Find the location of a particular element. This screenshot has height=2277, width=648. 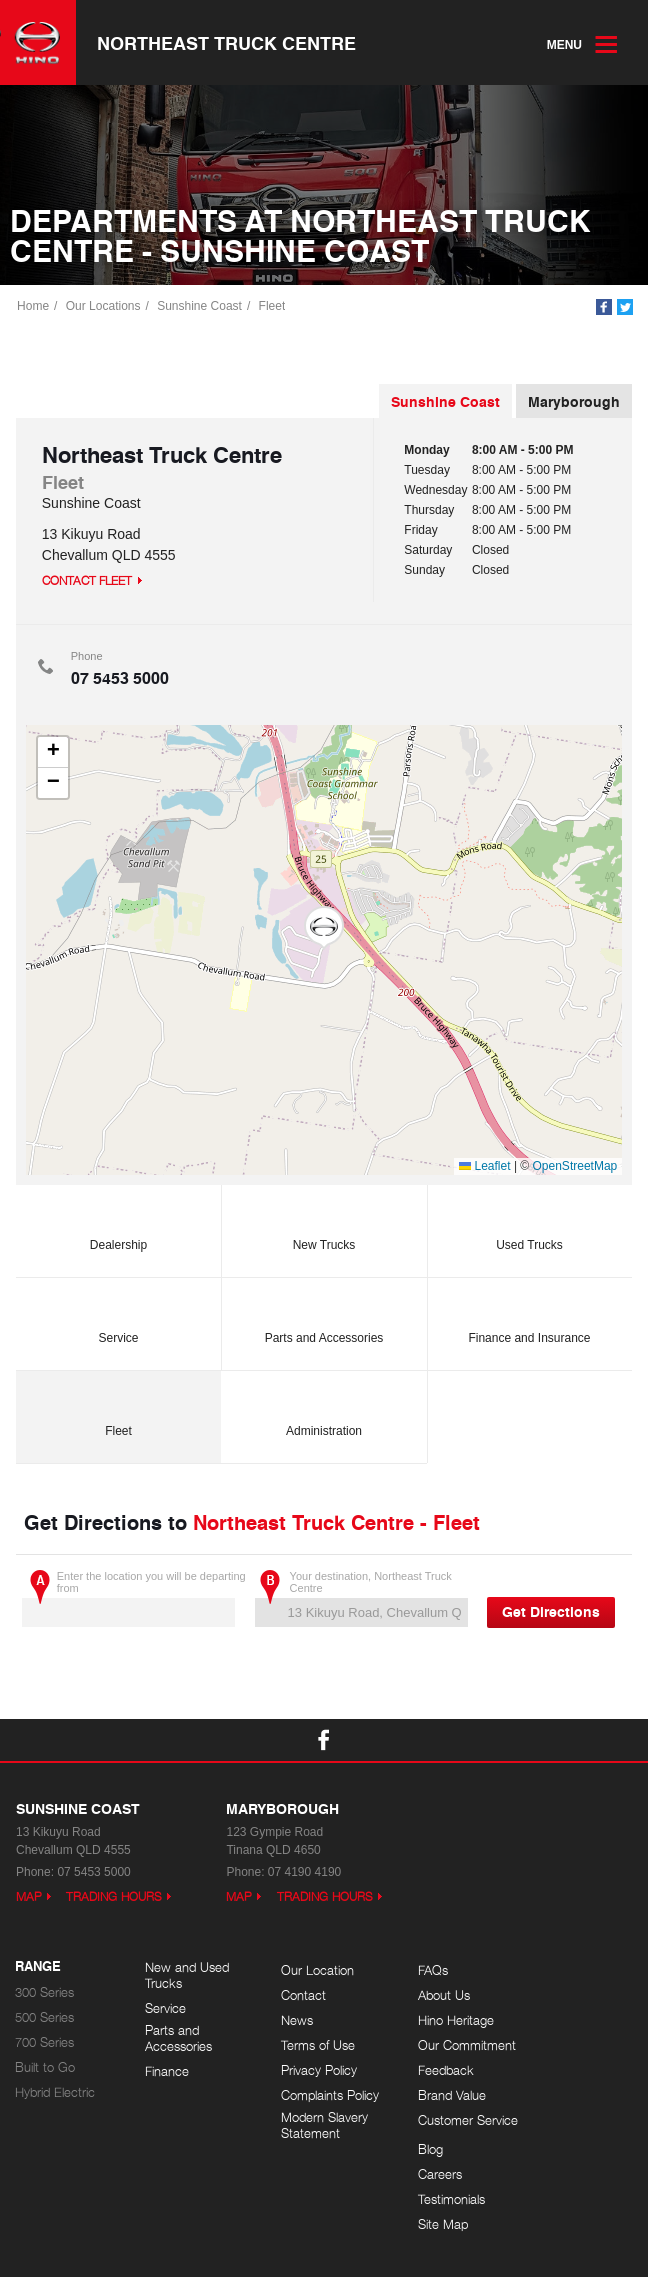

Sunshine Coast is located at coordinates (200, 307).